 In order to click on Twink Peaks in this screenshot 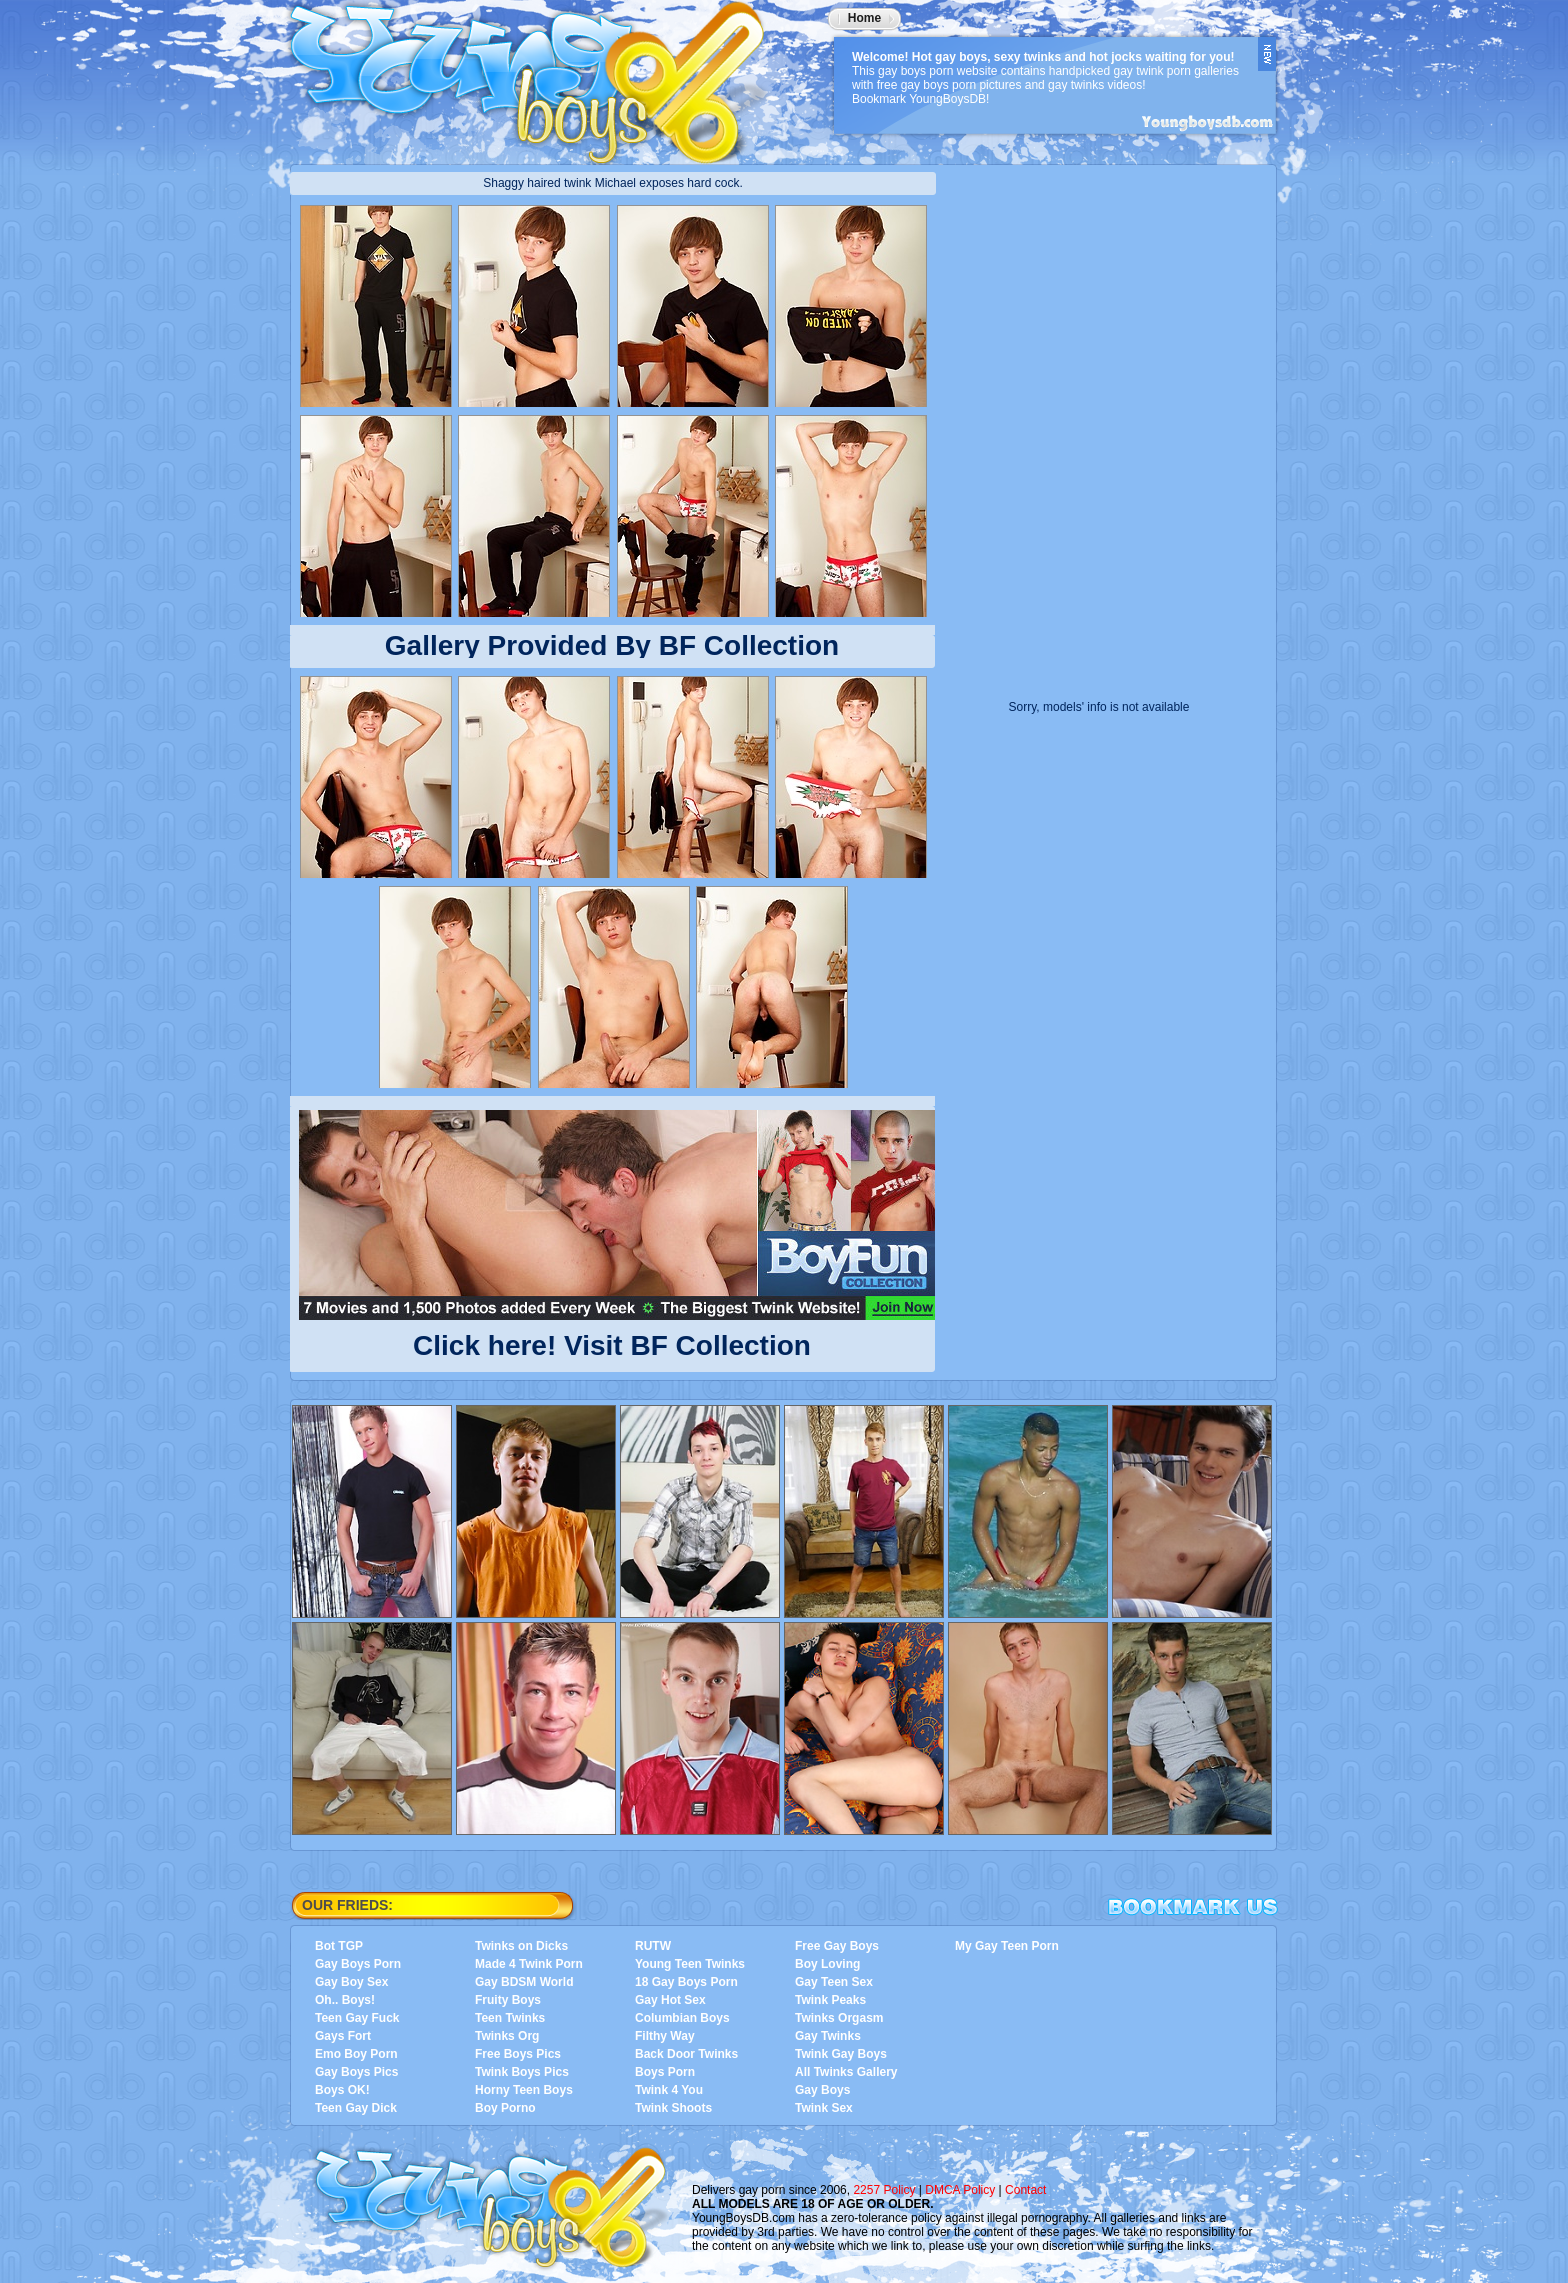, I will do `click(830, 2000)`.